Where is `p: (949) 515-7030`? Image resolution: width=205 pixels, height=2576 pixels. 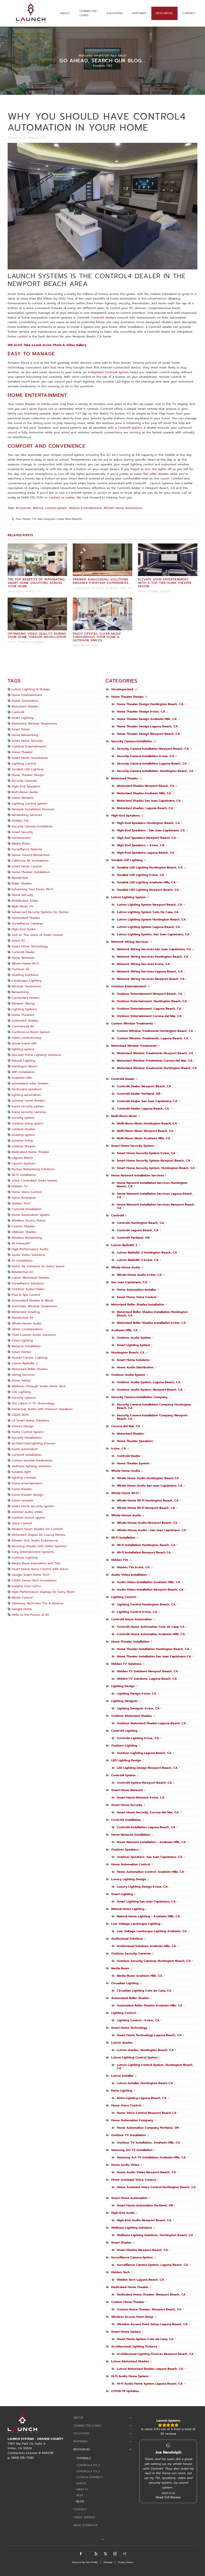
p: (949) 515-7030 is located at coordinates (21, 2457).